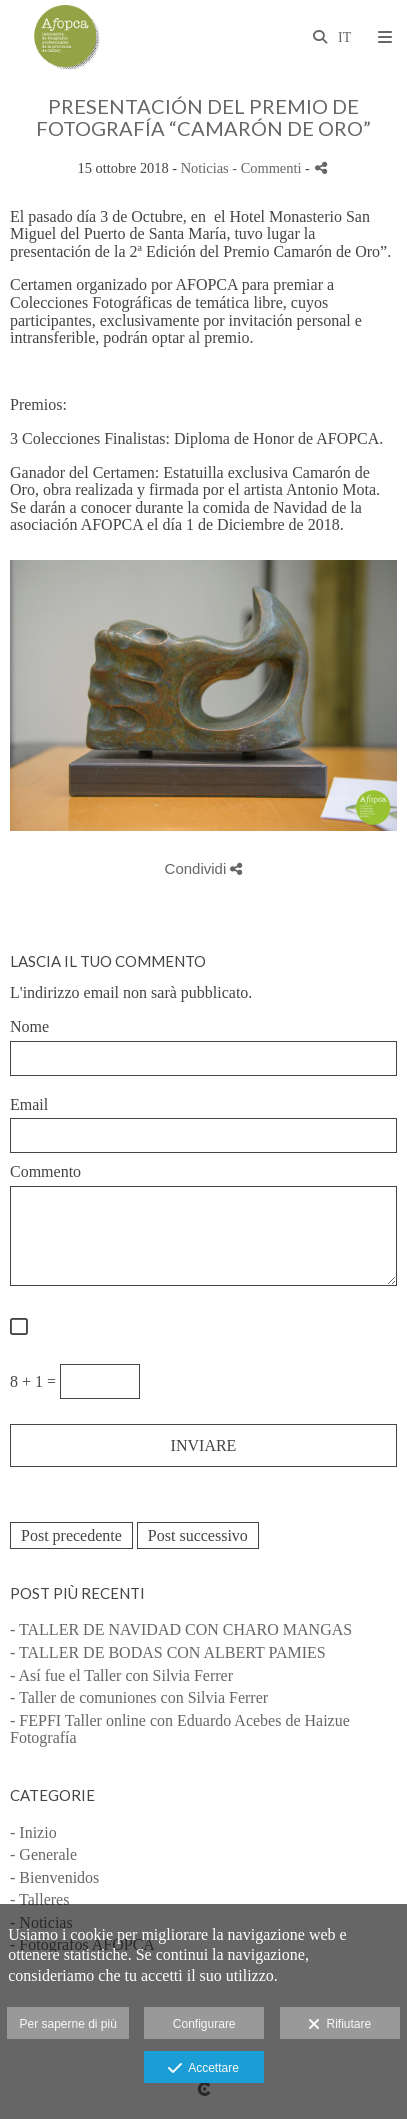 Image resolution: width=407 pixels, height=2119 pixels. What do you see at coordinates (168, 1652) in the screenshot?
I see `- TALLER DE BODAS CON ALBERT PAMIES` at bounding box center [168, 1652].